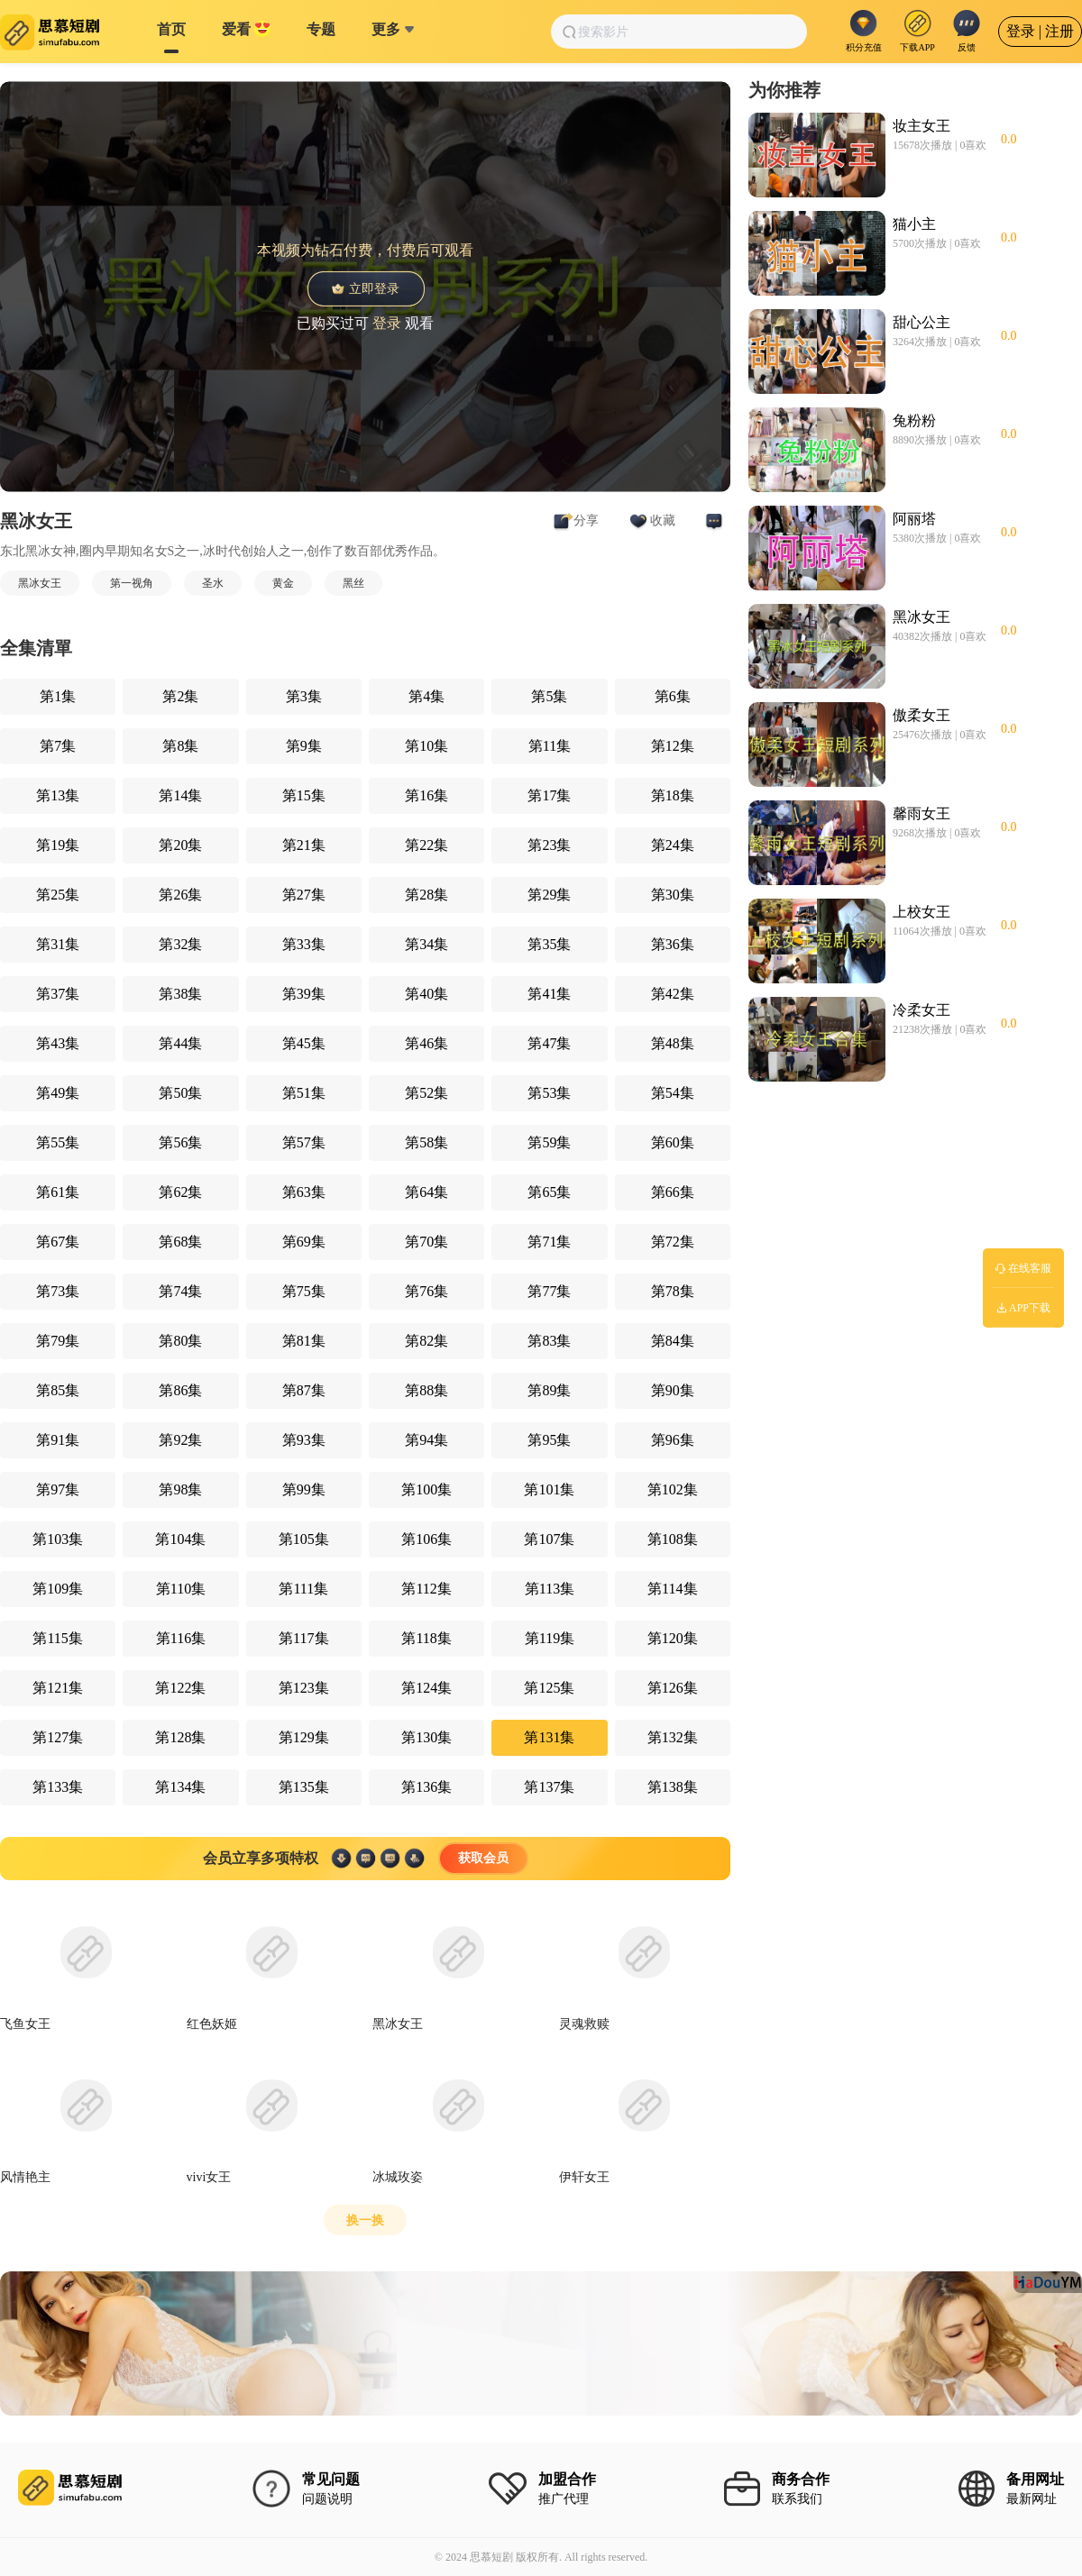  I want to click on 第83集, so click(549, 1340).